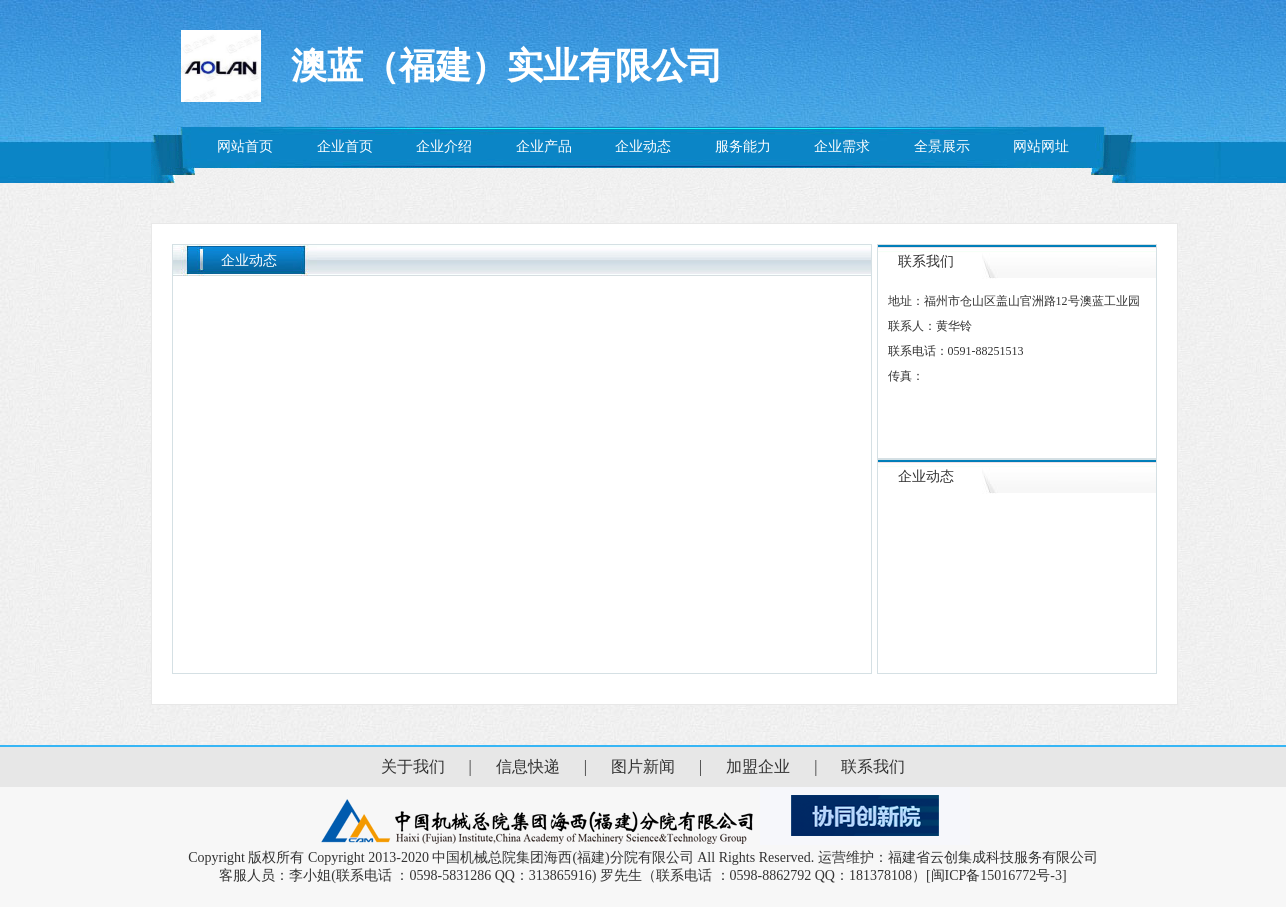 Image resolution: width=1286 pixels, height=907 pixels. Describe the element at coordinates (345, 146) in the screenshot. I see `企业首页` at that location.